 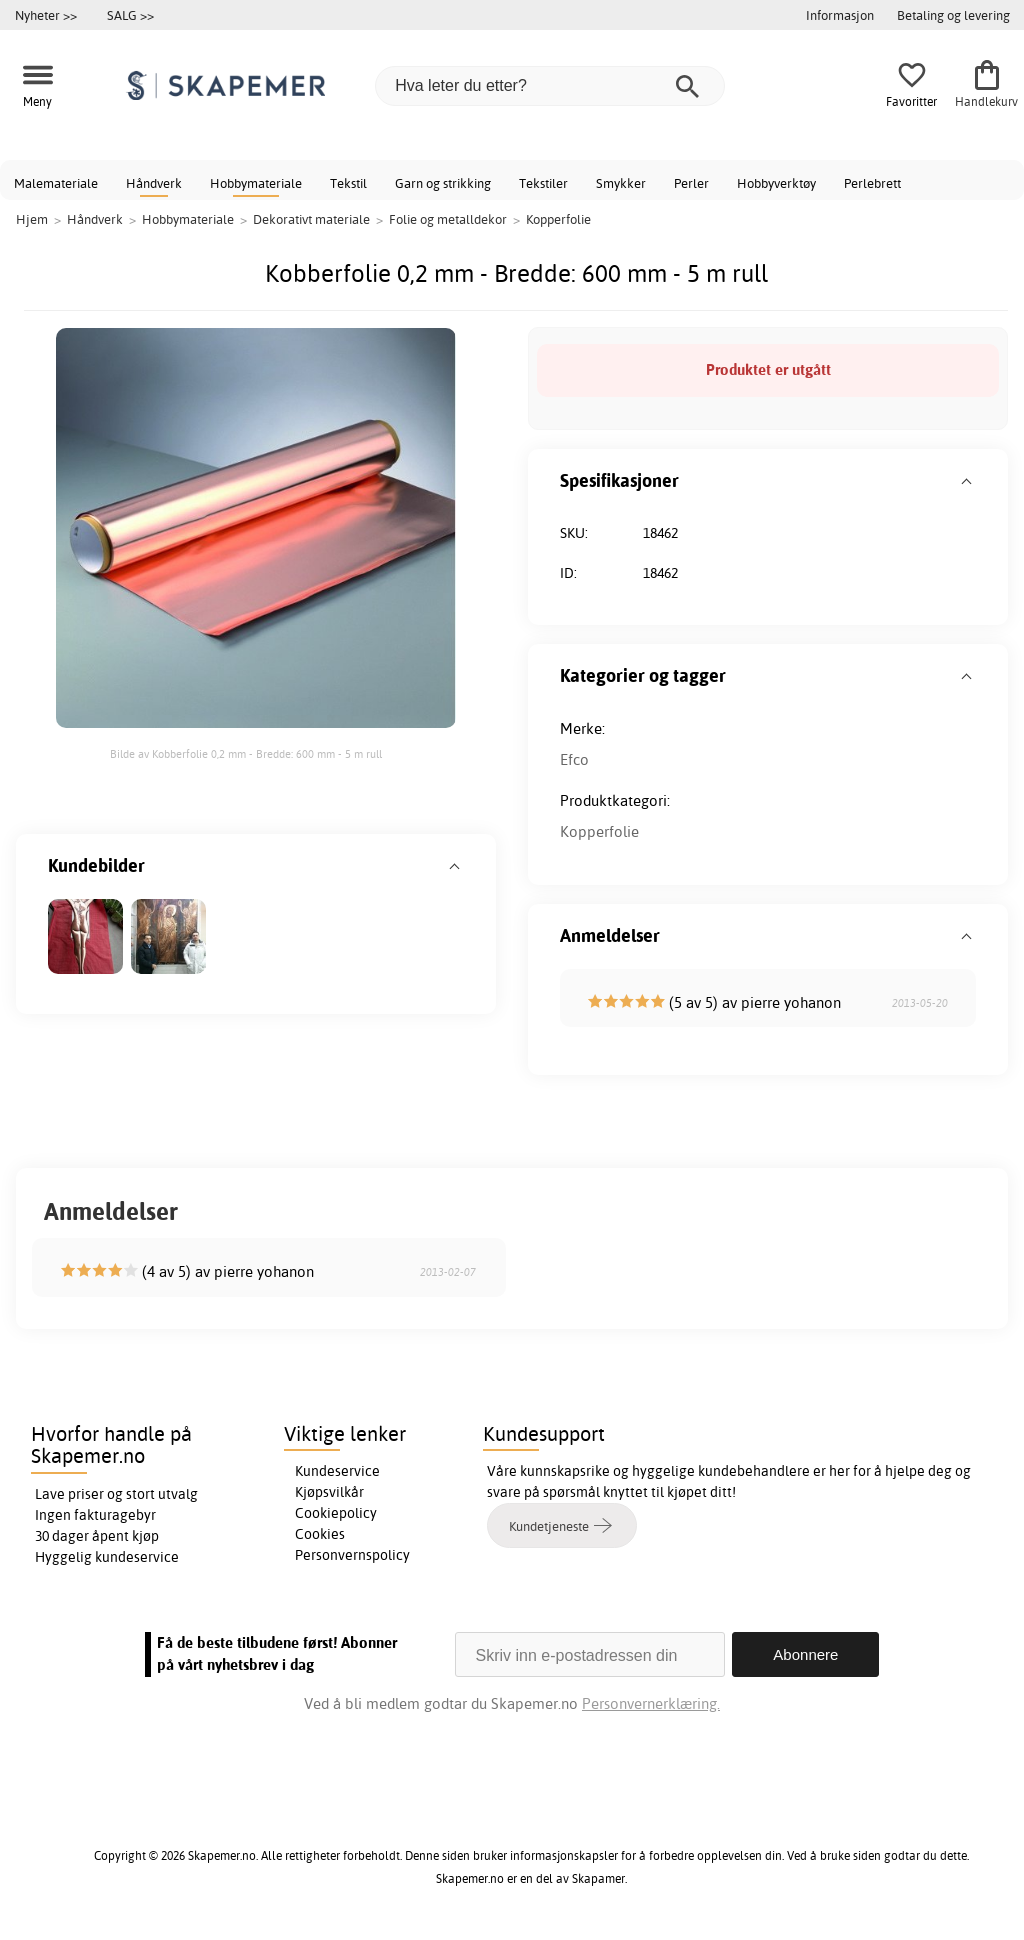 I want to click on [Hva leter du etter?], so click(x=550, y=86).